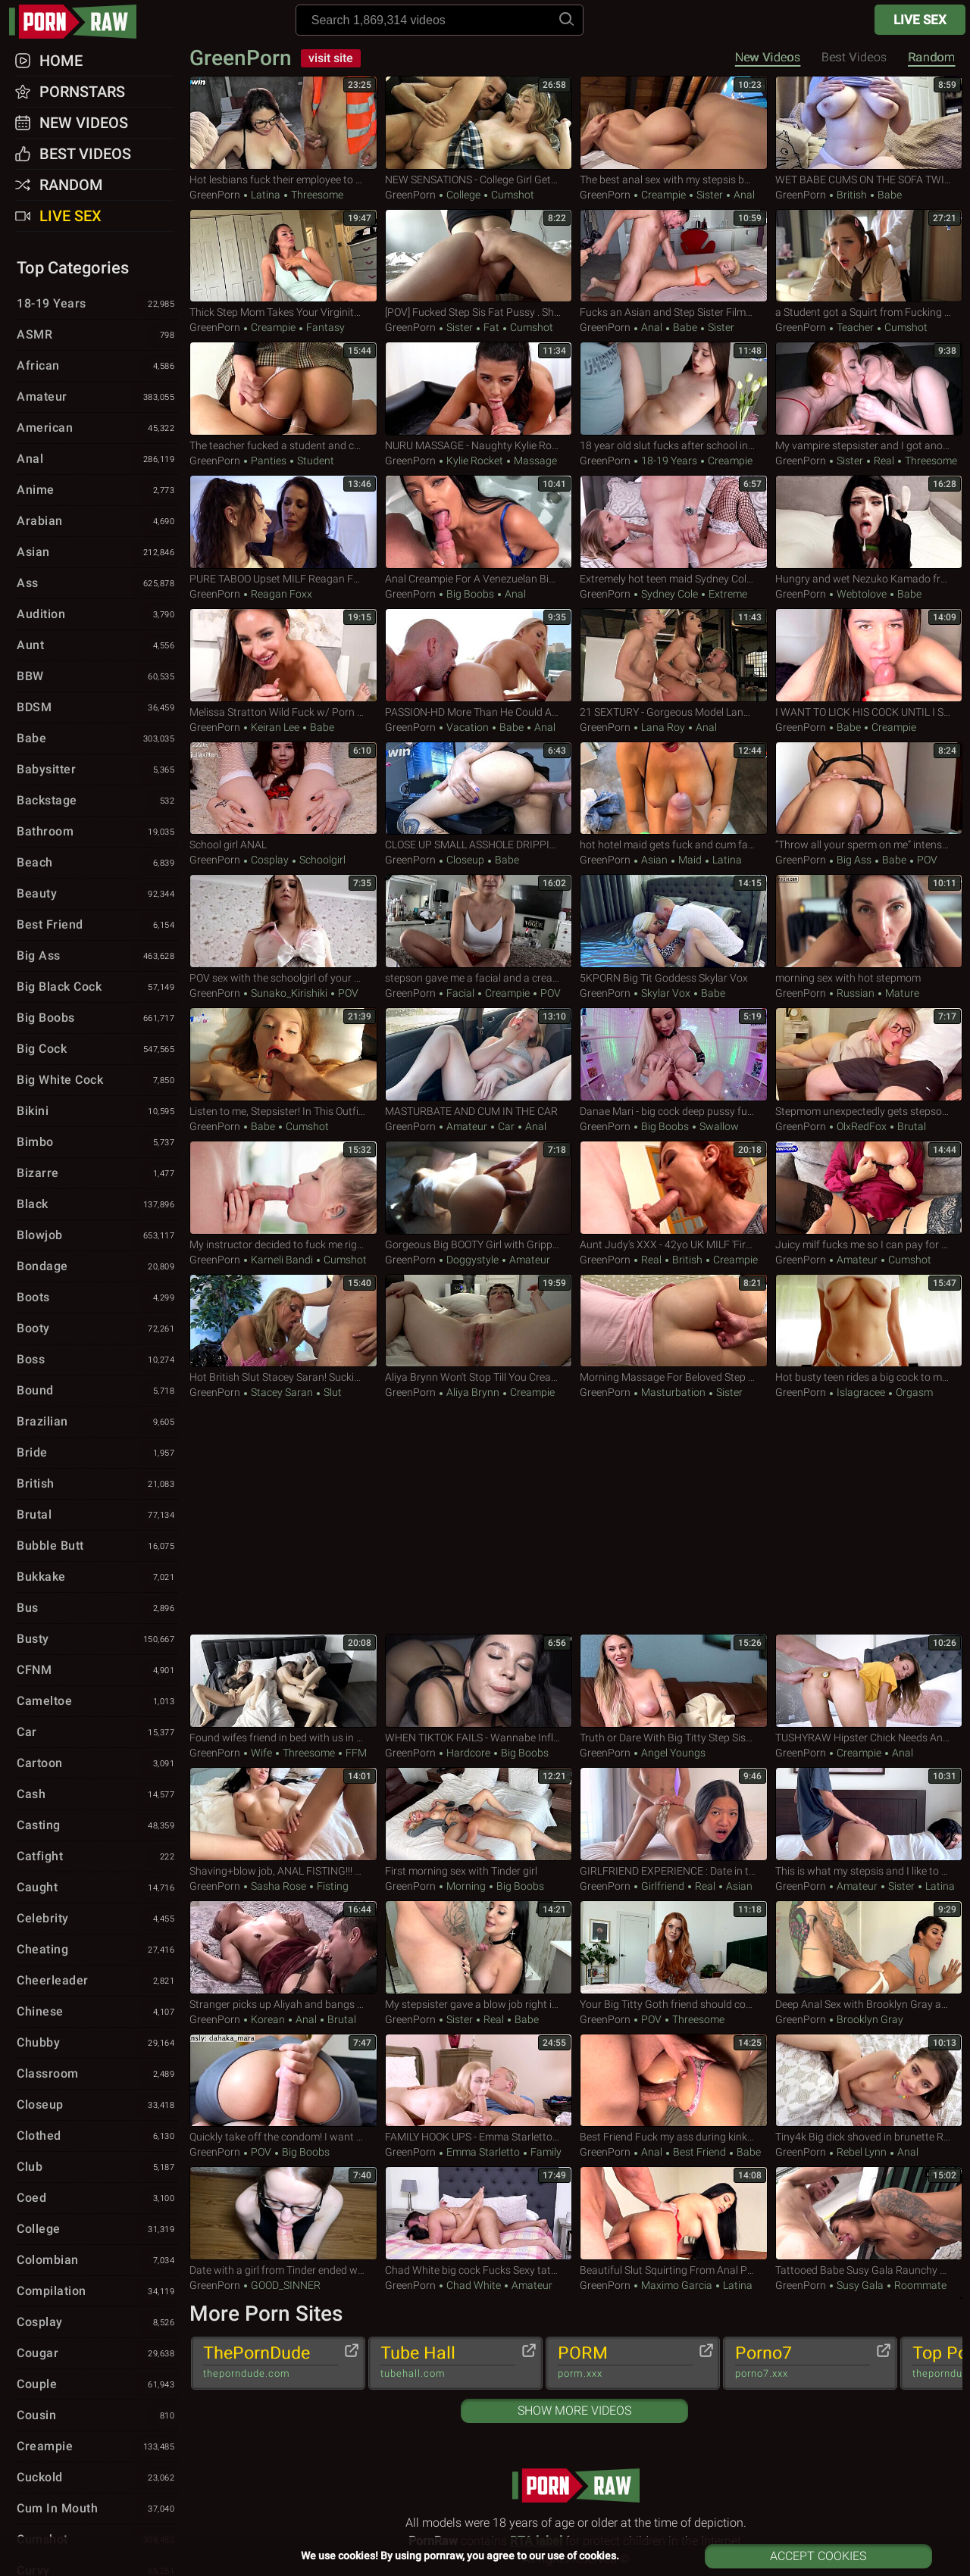  I want to click on Porno7, so click(802, 2362).